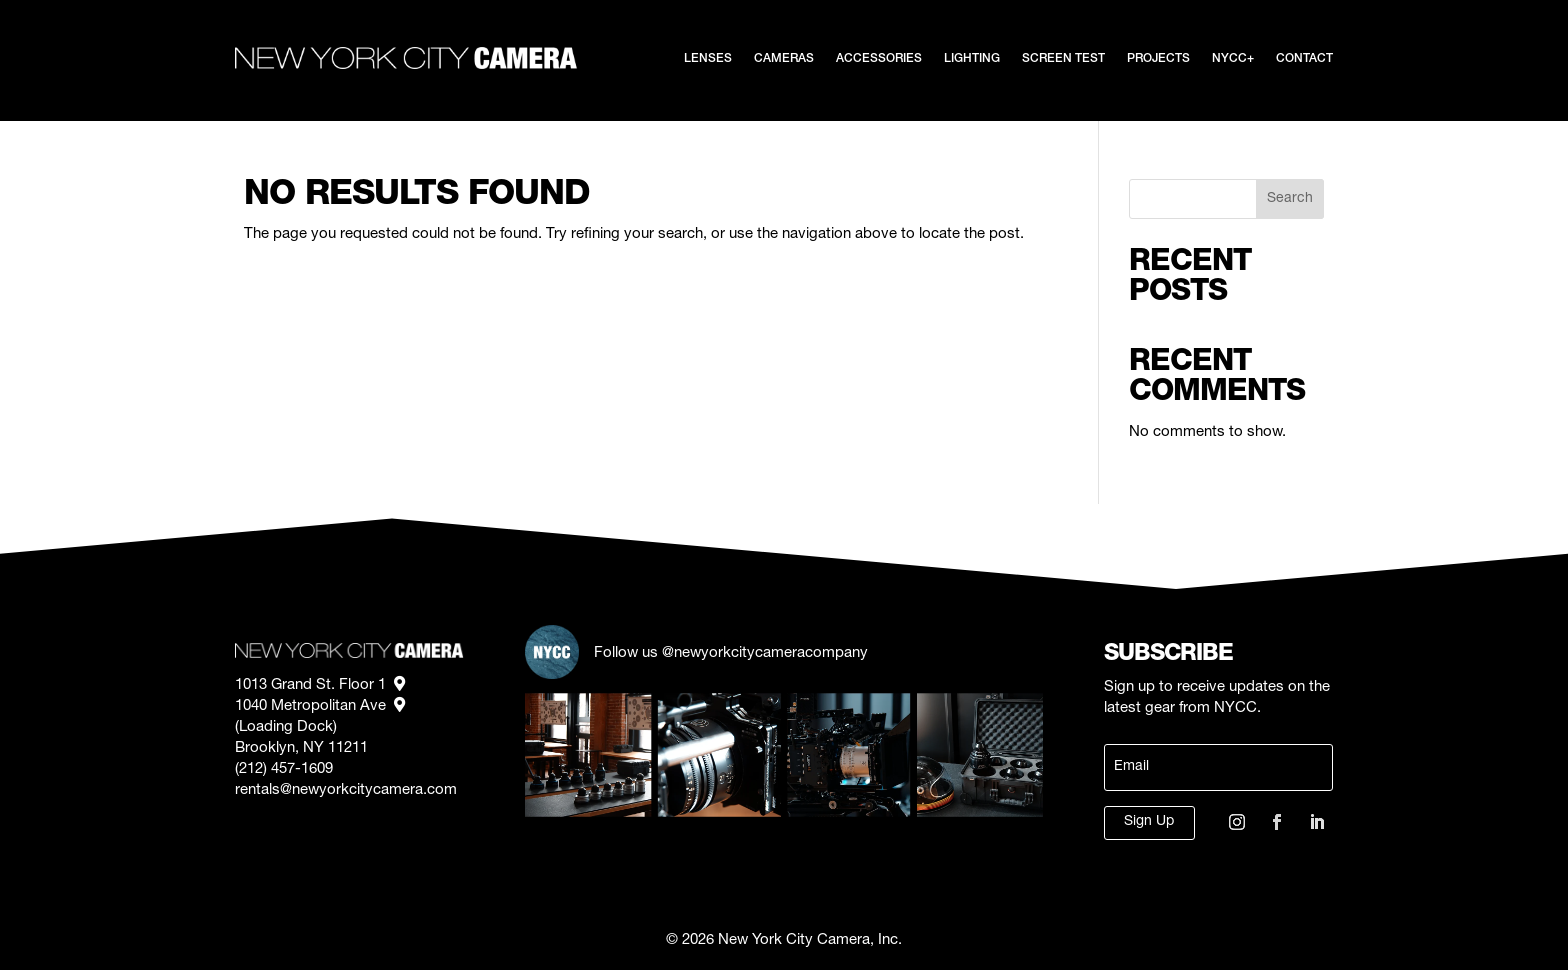  What do you see at coordinates (708, 59) in the screenshot?
I see `Lenses` at bounding box center [708, 59].